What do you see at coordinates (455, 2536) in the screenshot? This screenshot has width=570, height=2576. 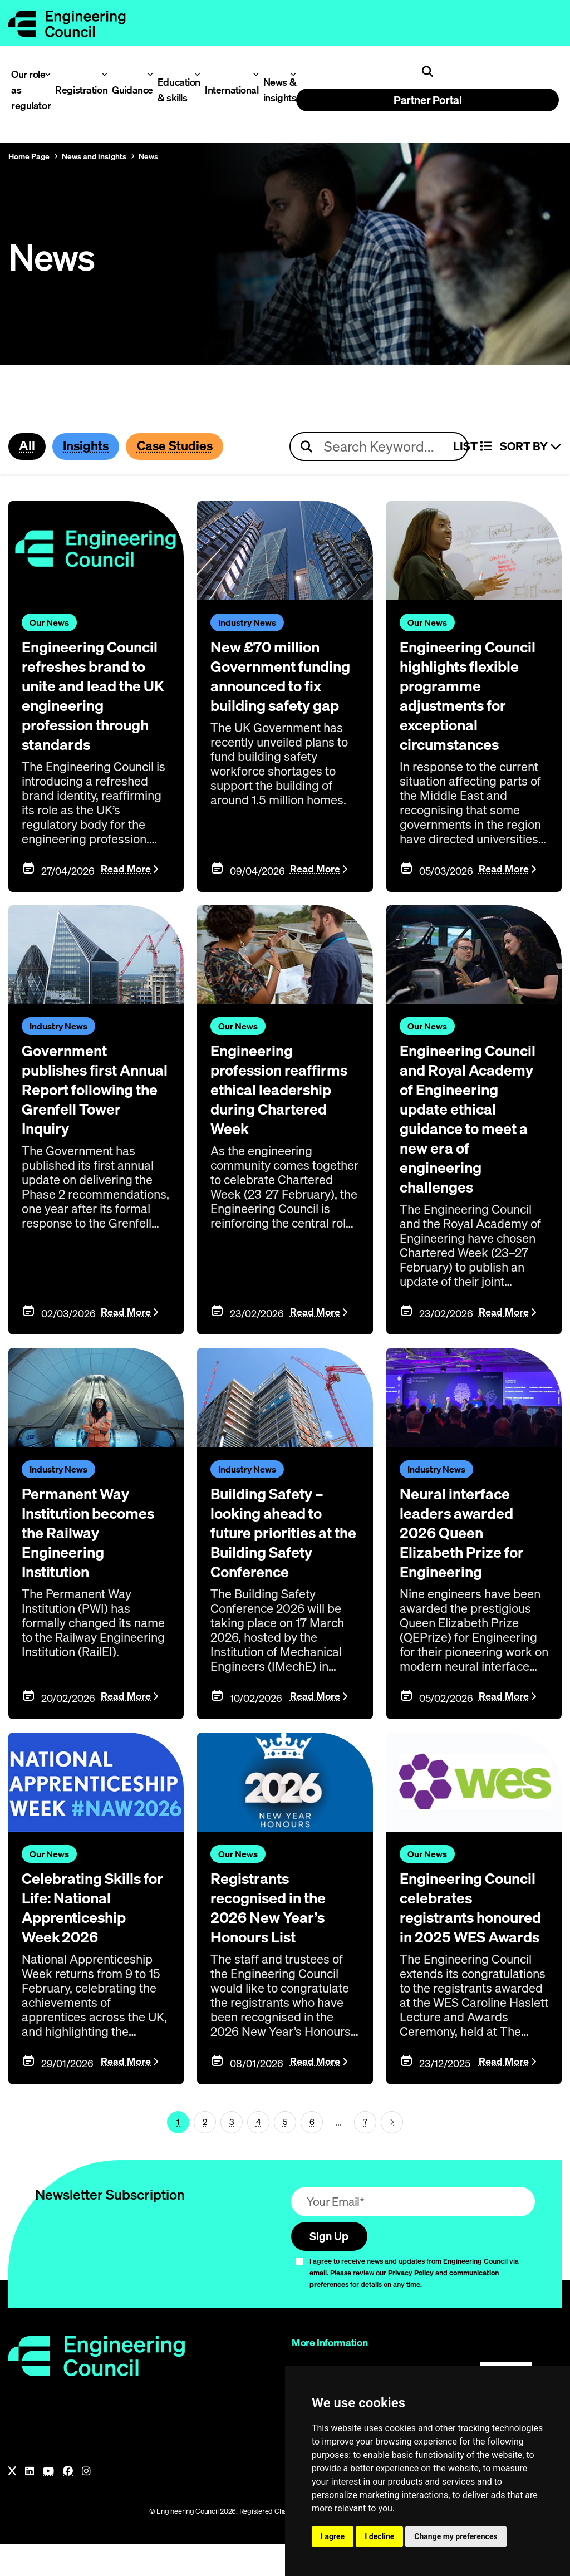 I see `Change my preferences [button]` at bounding box center [455, 2536].